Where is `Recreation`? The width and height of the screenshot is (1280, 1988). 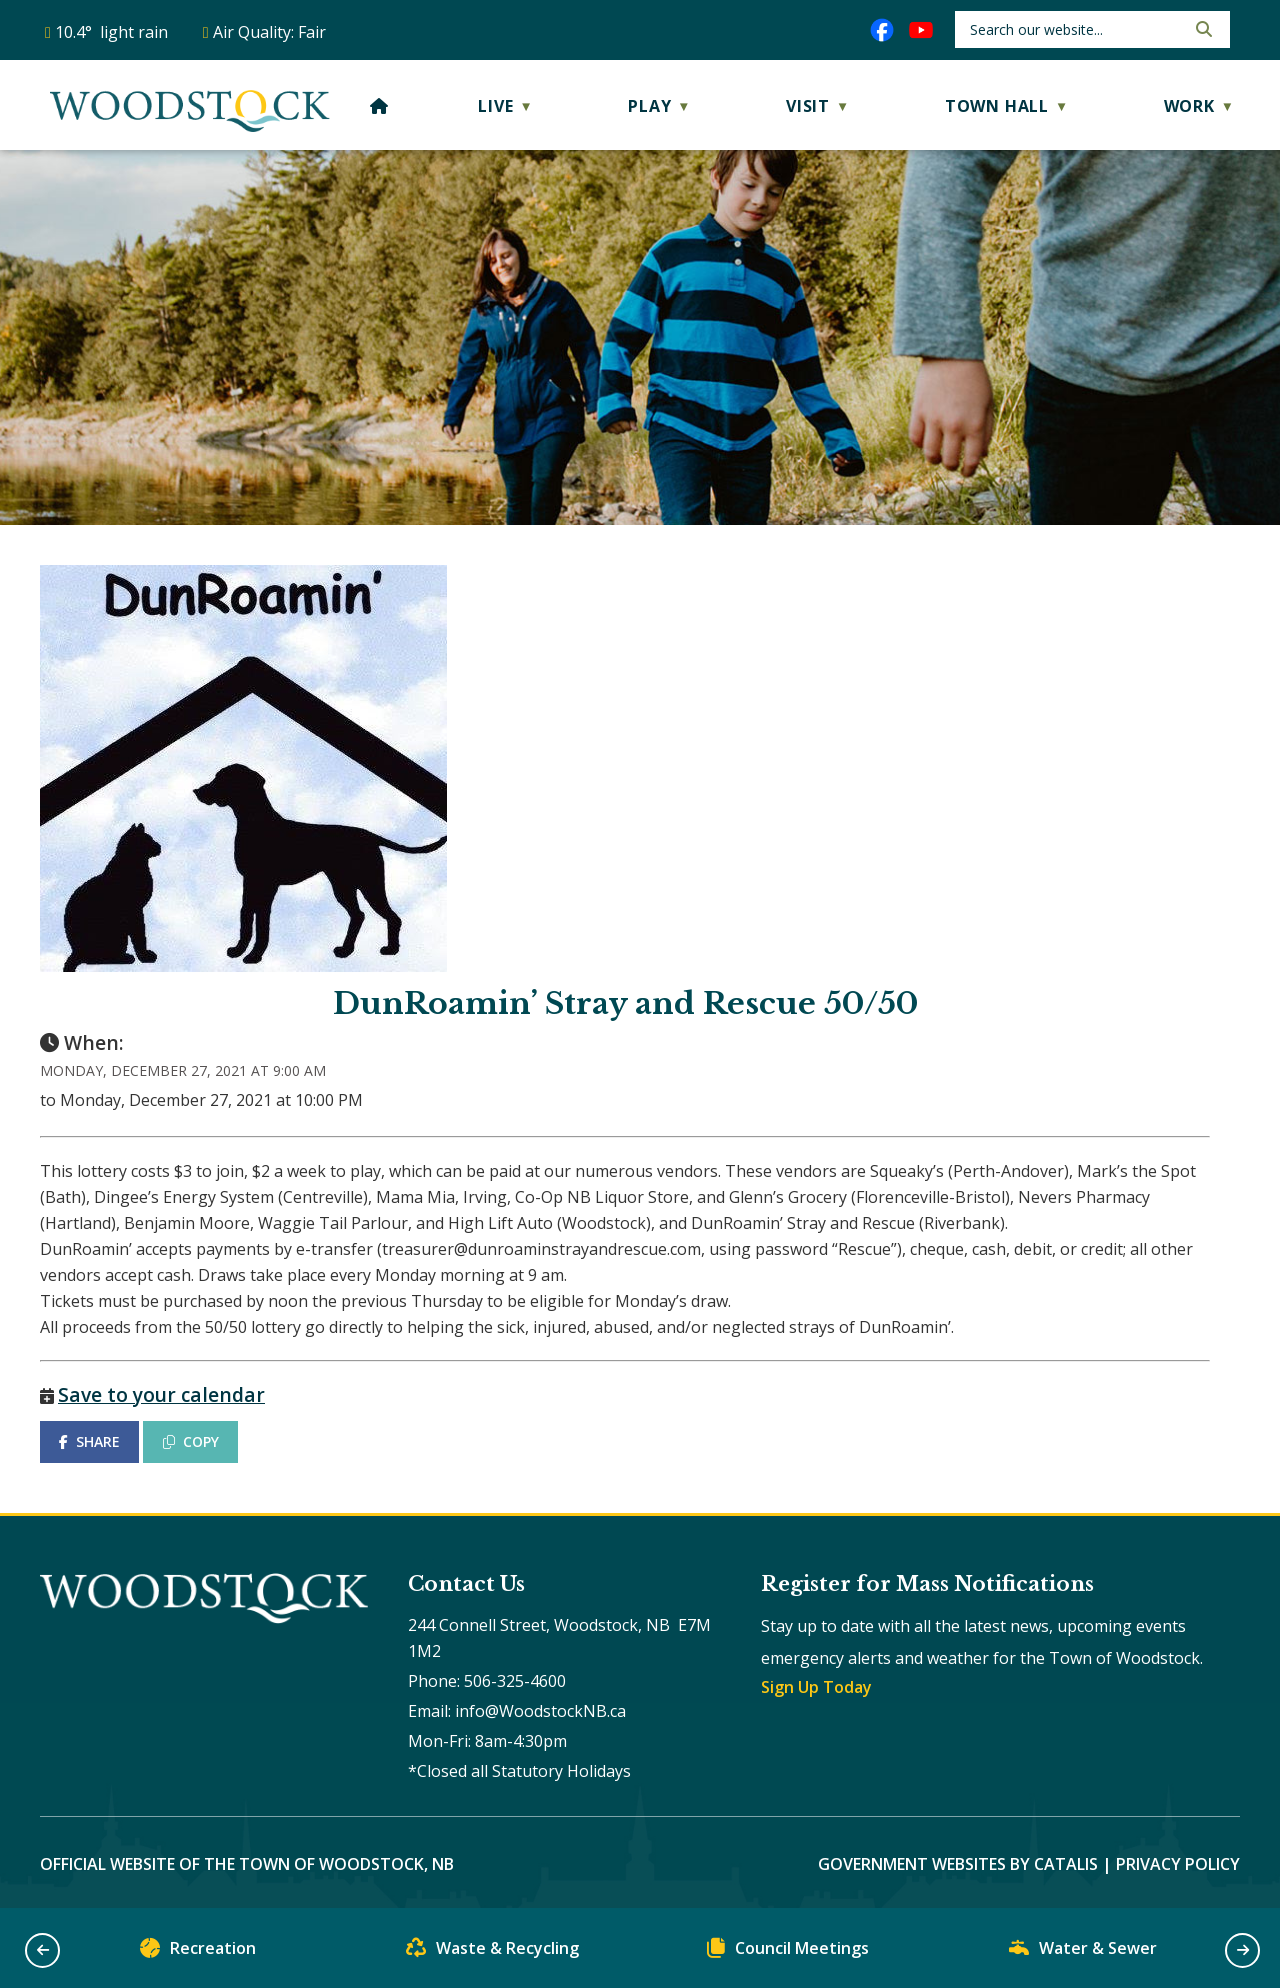
Recreation is located at coordinates (198, 1952).